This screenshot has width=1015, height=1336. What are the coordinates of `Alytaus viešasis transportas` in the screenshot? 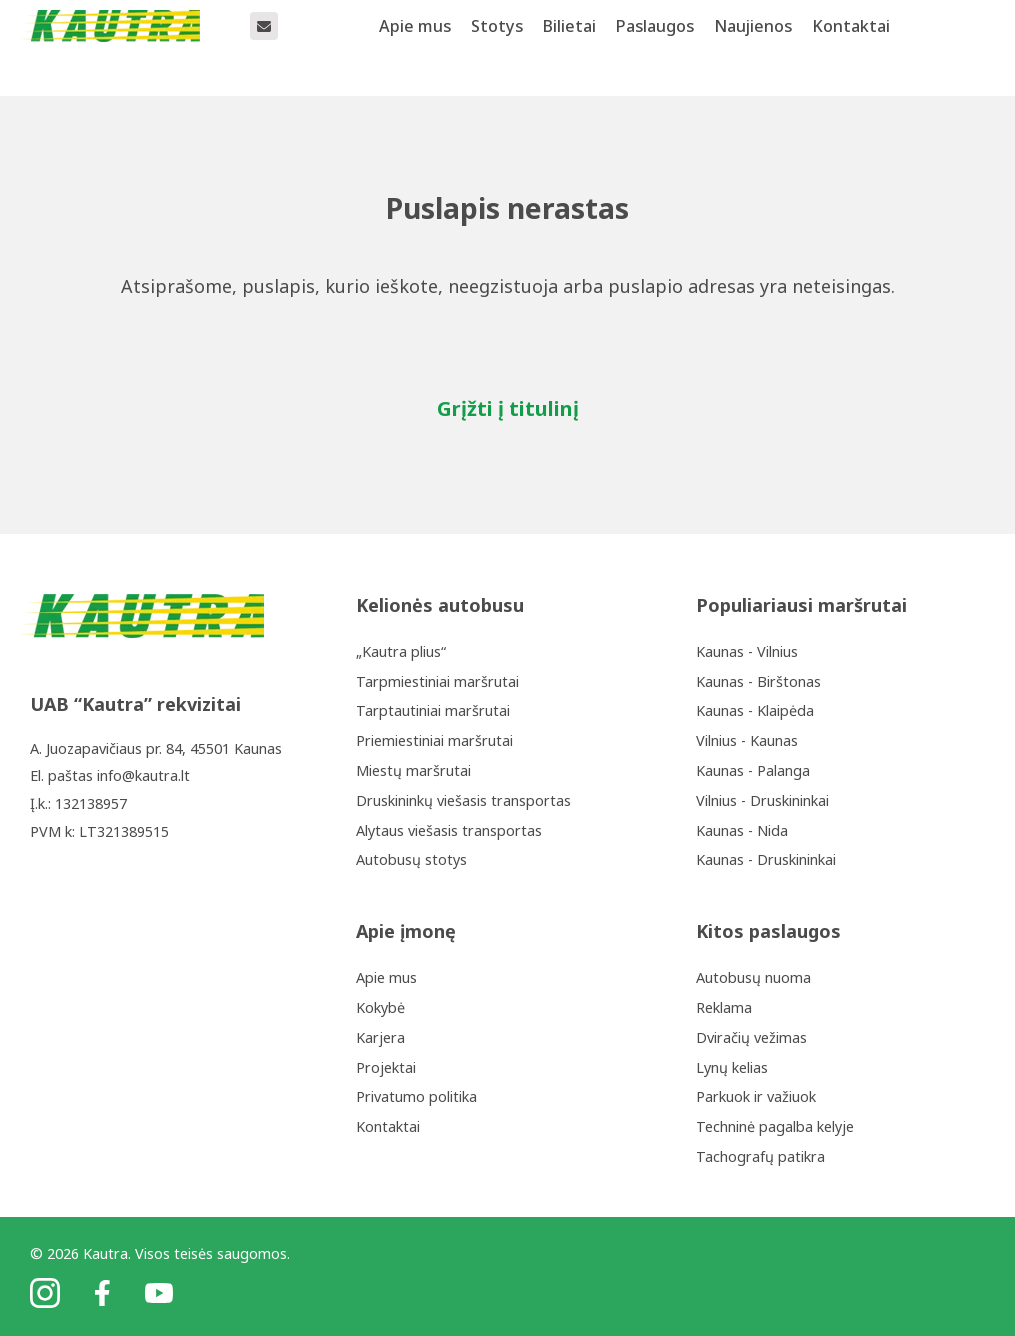 It's located at (449, 830).